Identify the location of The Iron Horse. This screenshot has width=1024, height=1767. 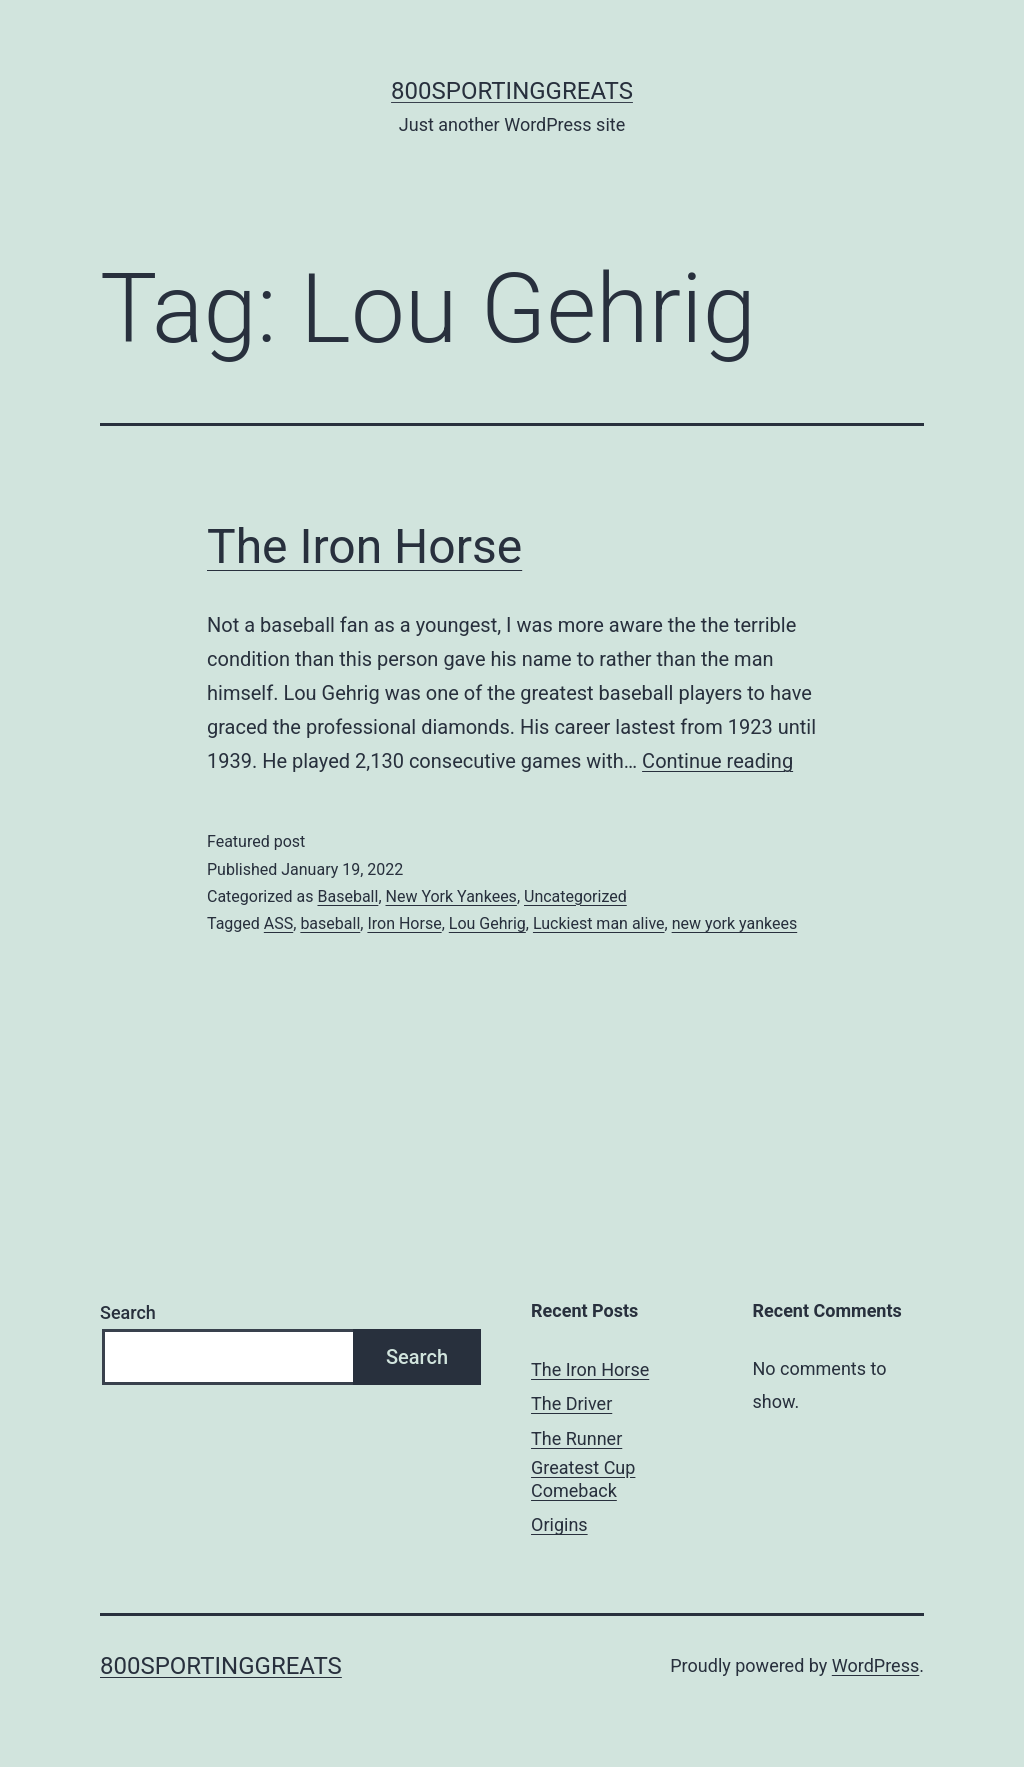
(364, 546).